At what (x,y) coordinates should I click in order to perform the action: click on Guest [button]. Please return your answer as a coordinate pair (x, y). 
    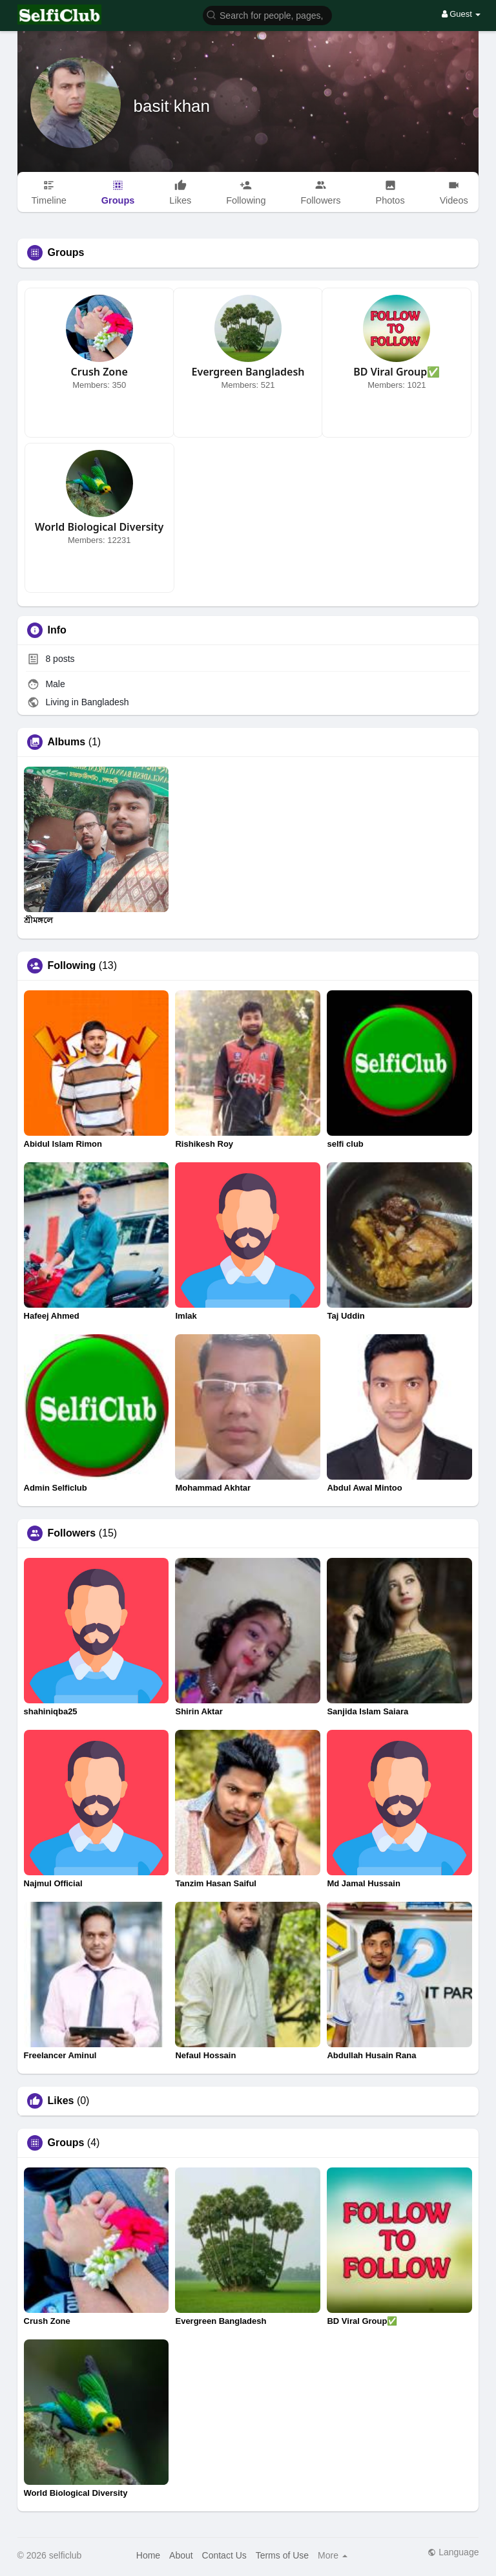
    Looking at the image, I should click on (461, 14).